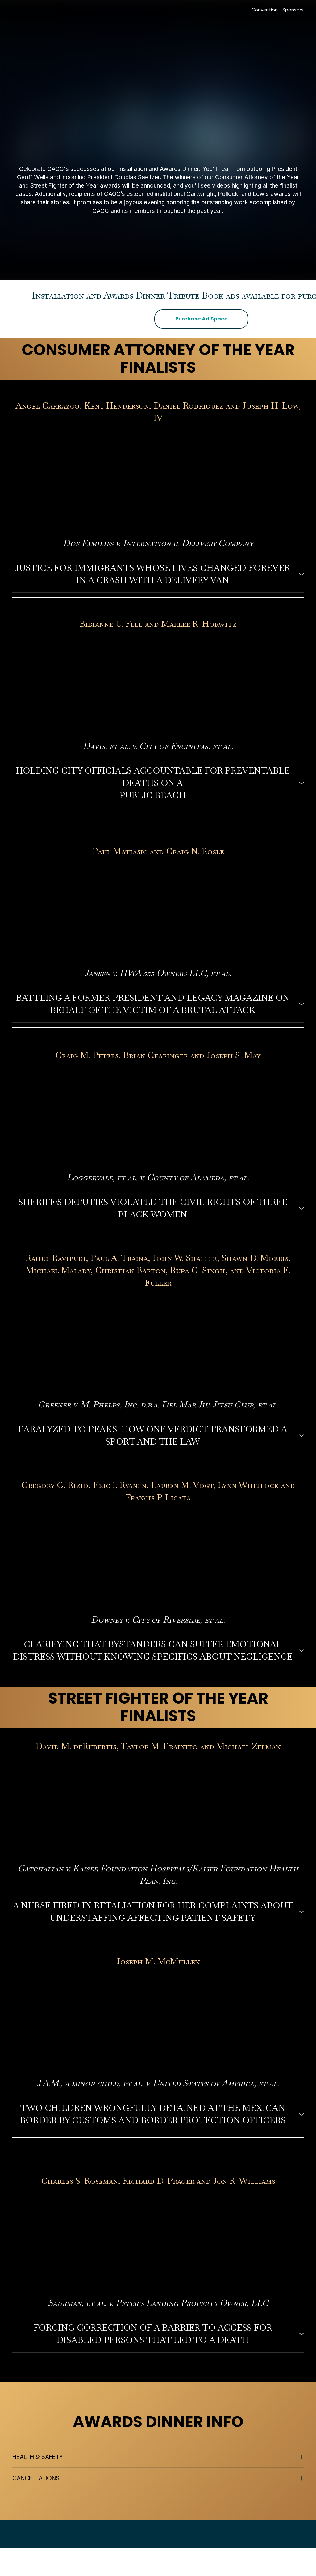  Describe the element at coordinates (201, 319) in the screenshot. I see `[button]` at that location.